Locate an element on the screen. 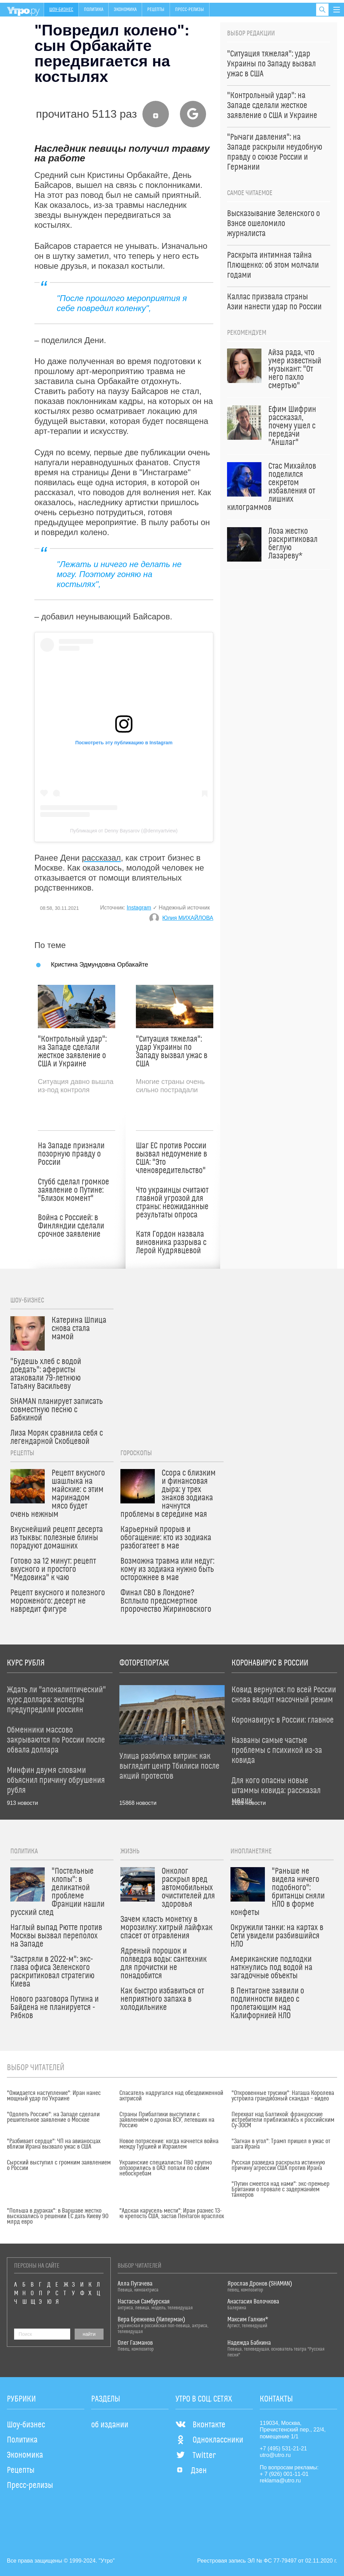 This screenshot has height=2576, width=344. "Адская карусель мести": Иран разнес 13-ю крепость США, застав Пентагон врасплох is located at coordinates (171, 2213).